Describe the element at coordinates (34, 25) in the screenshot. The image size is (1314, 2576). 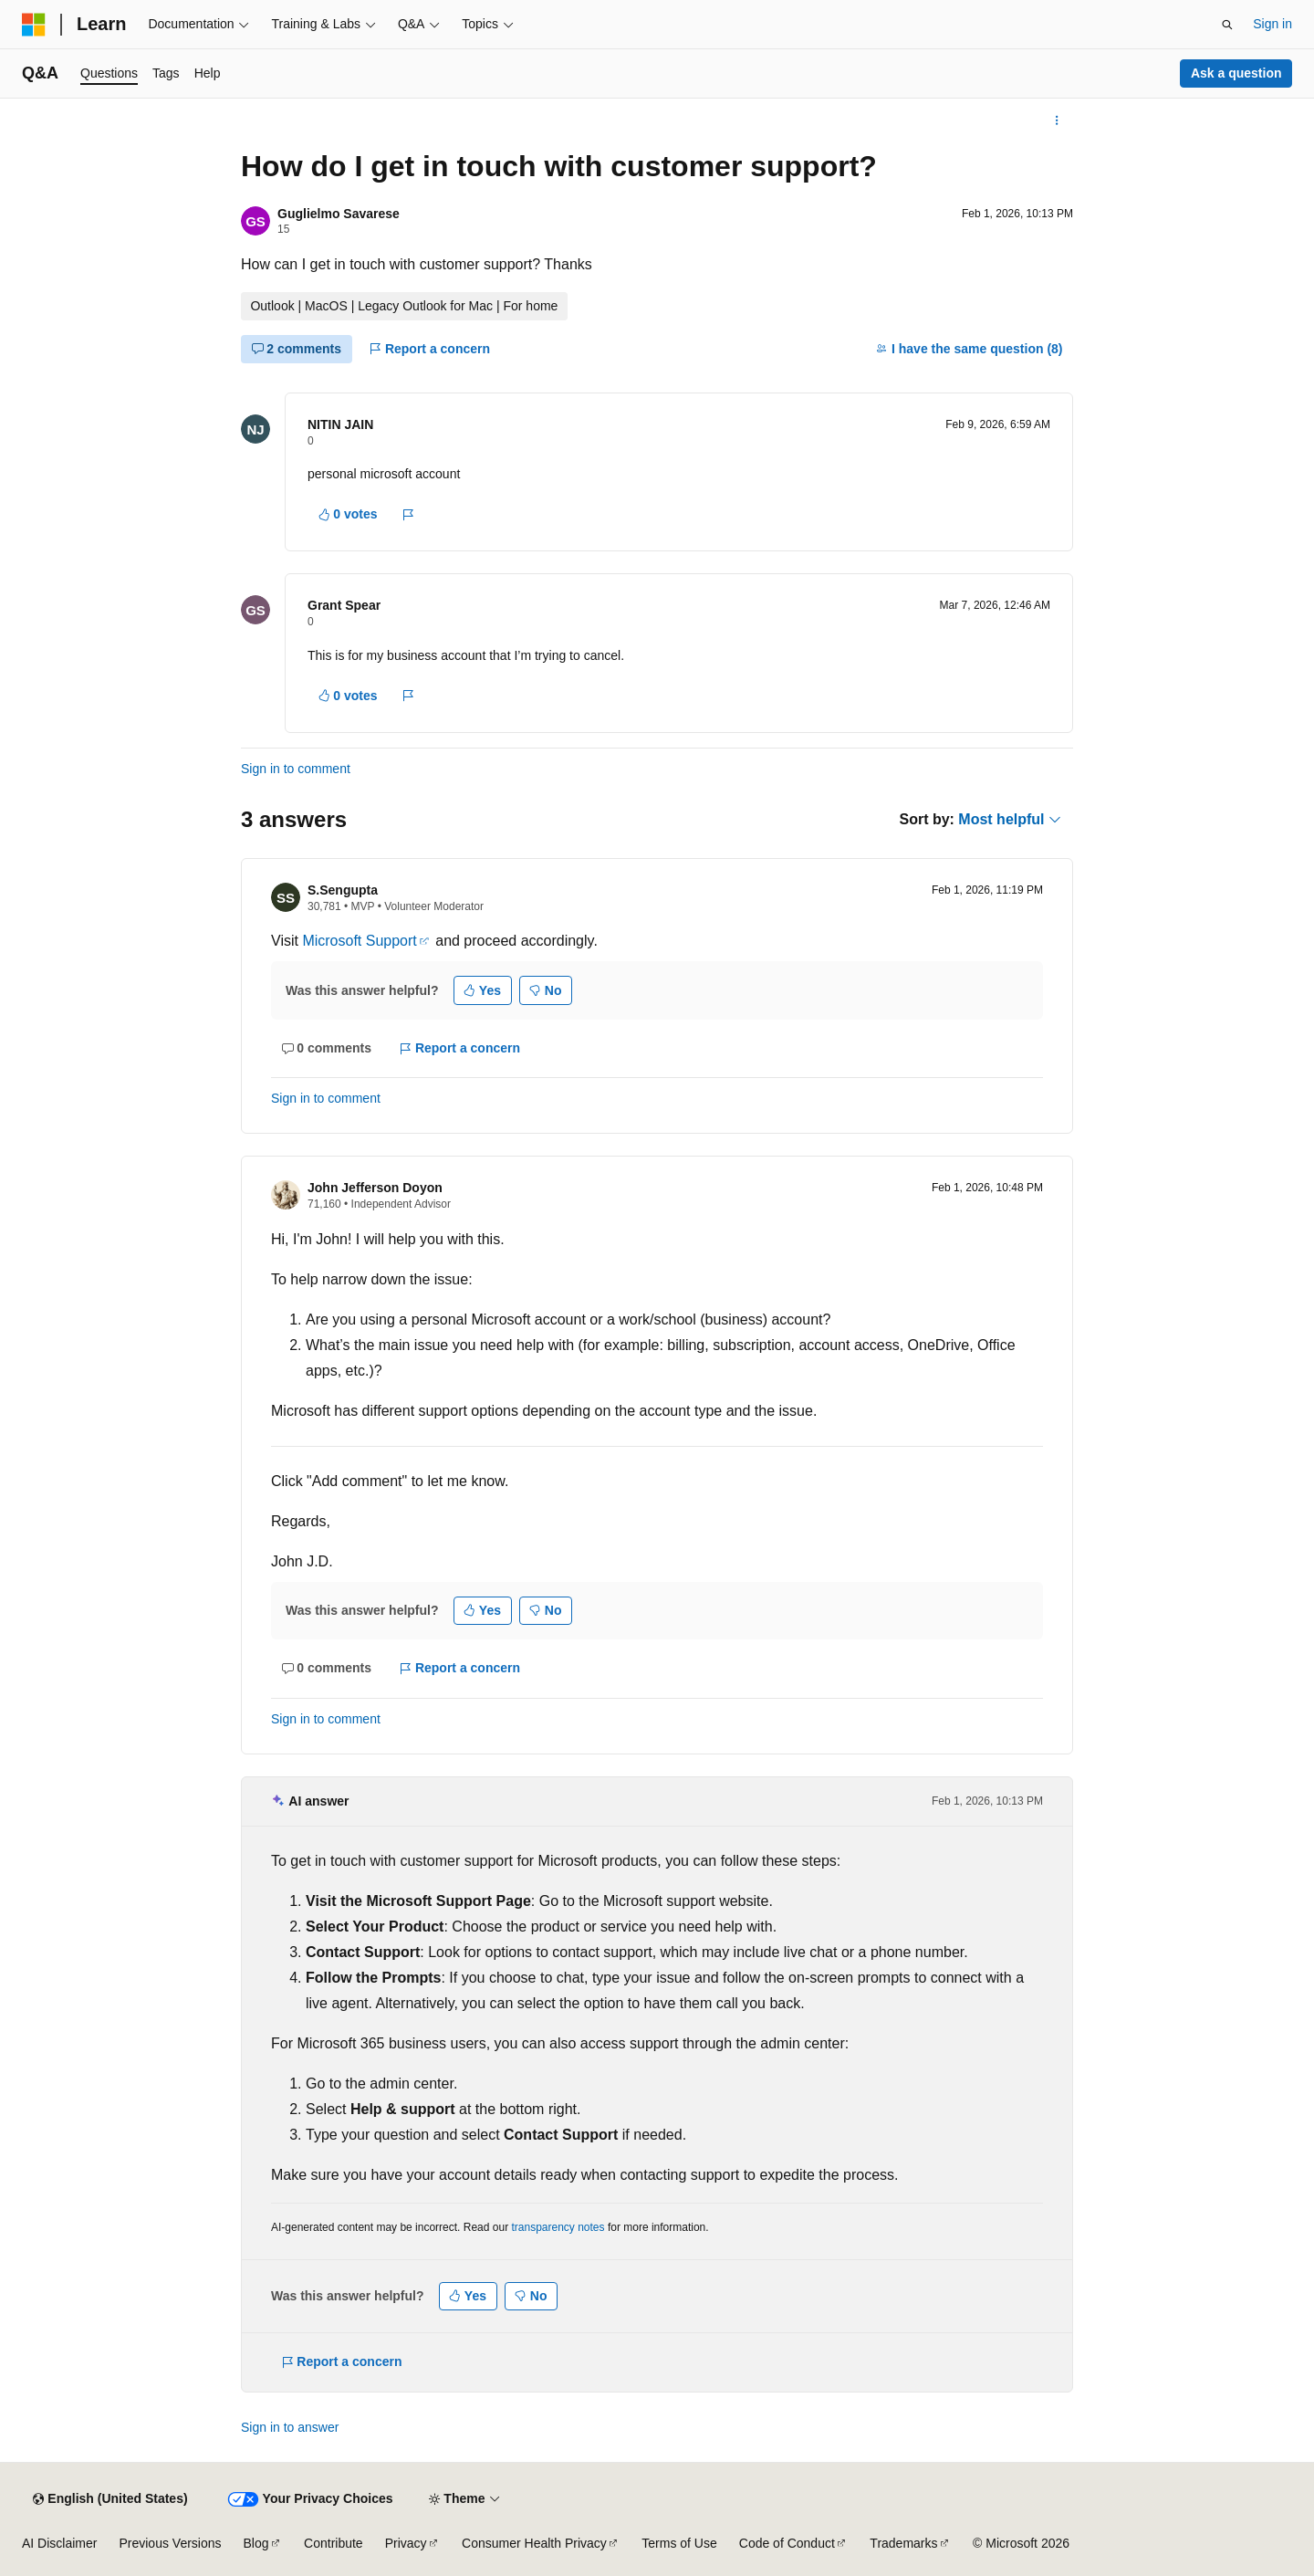
I see `[Microsoft]` at that location.